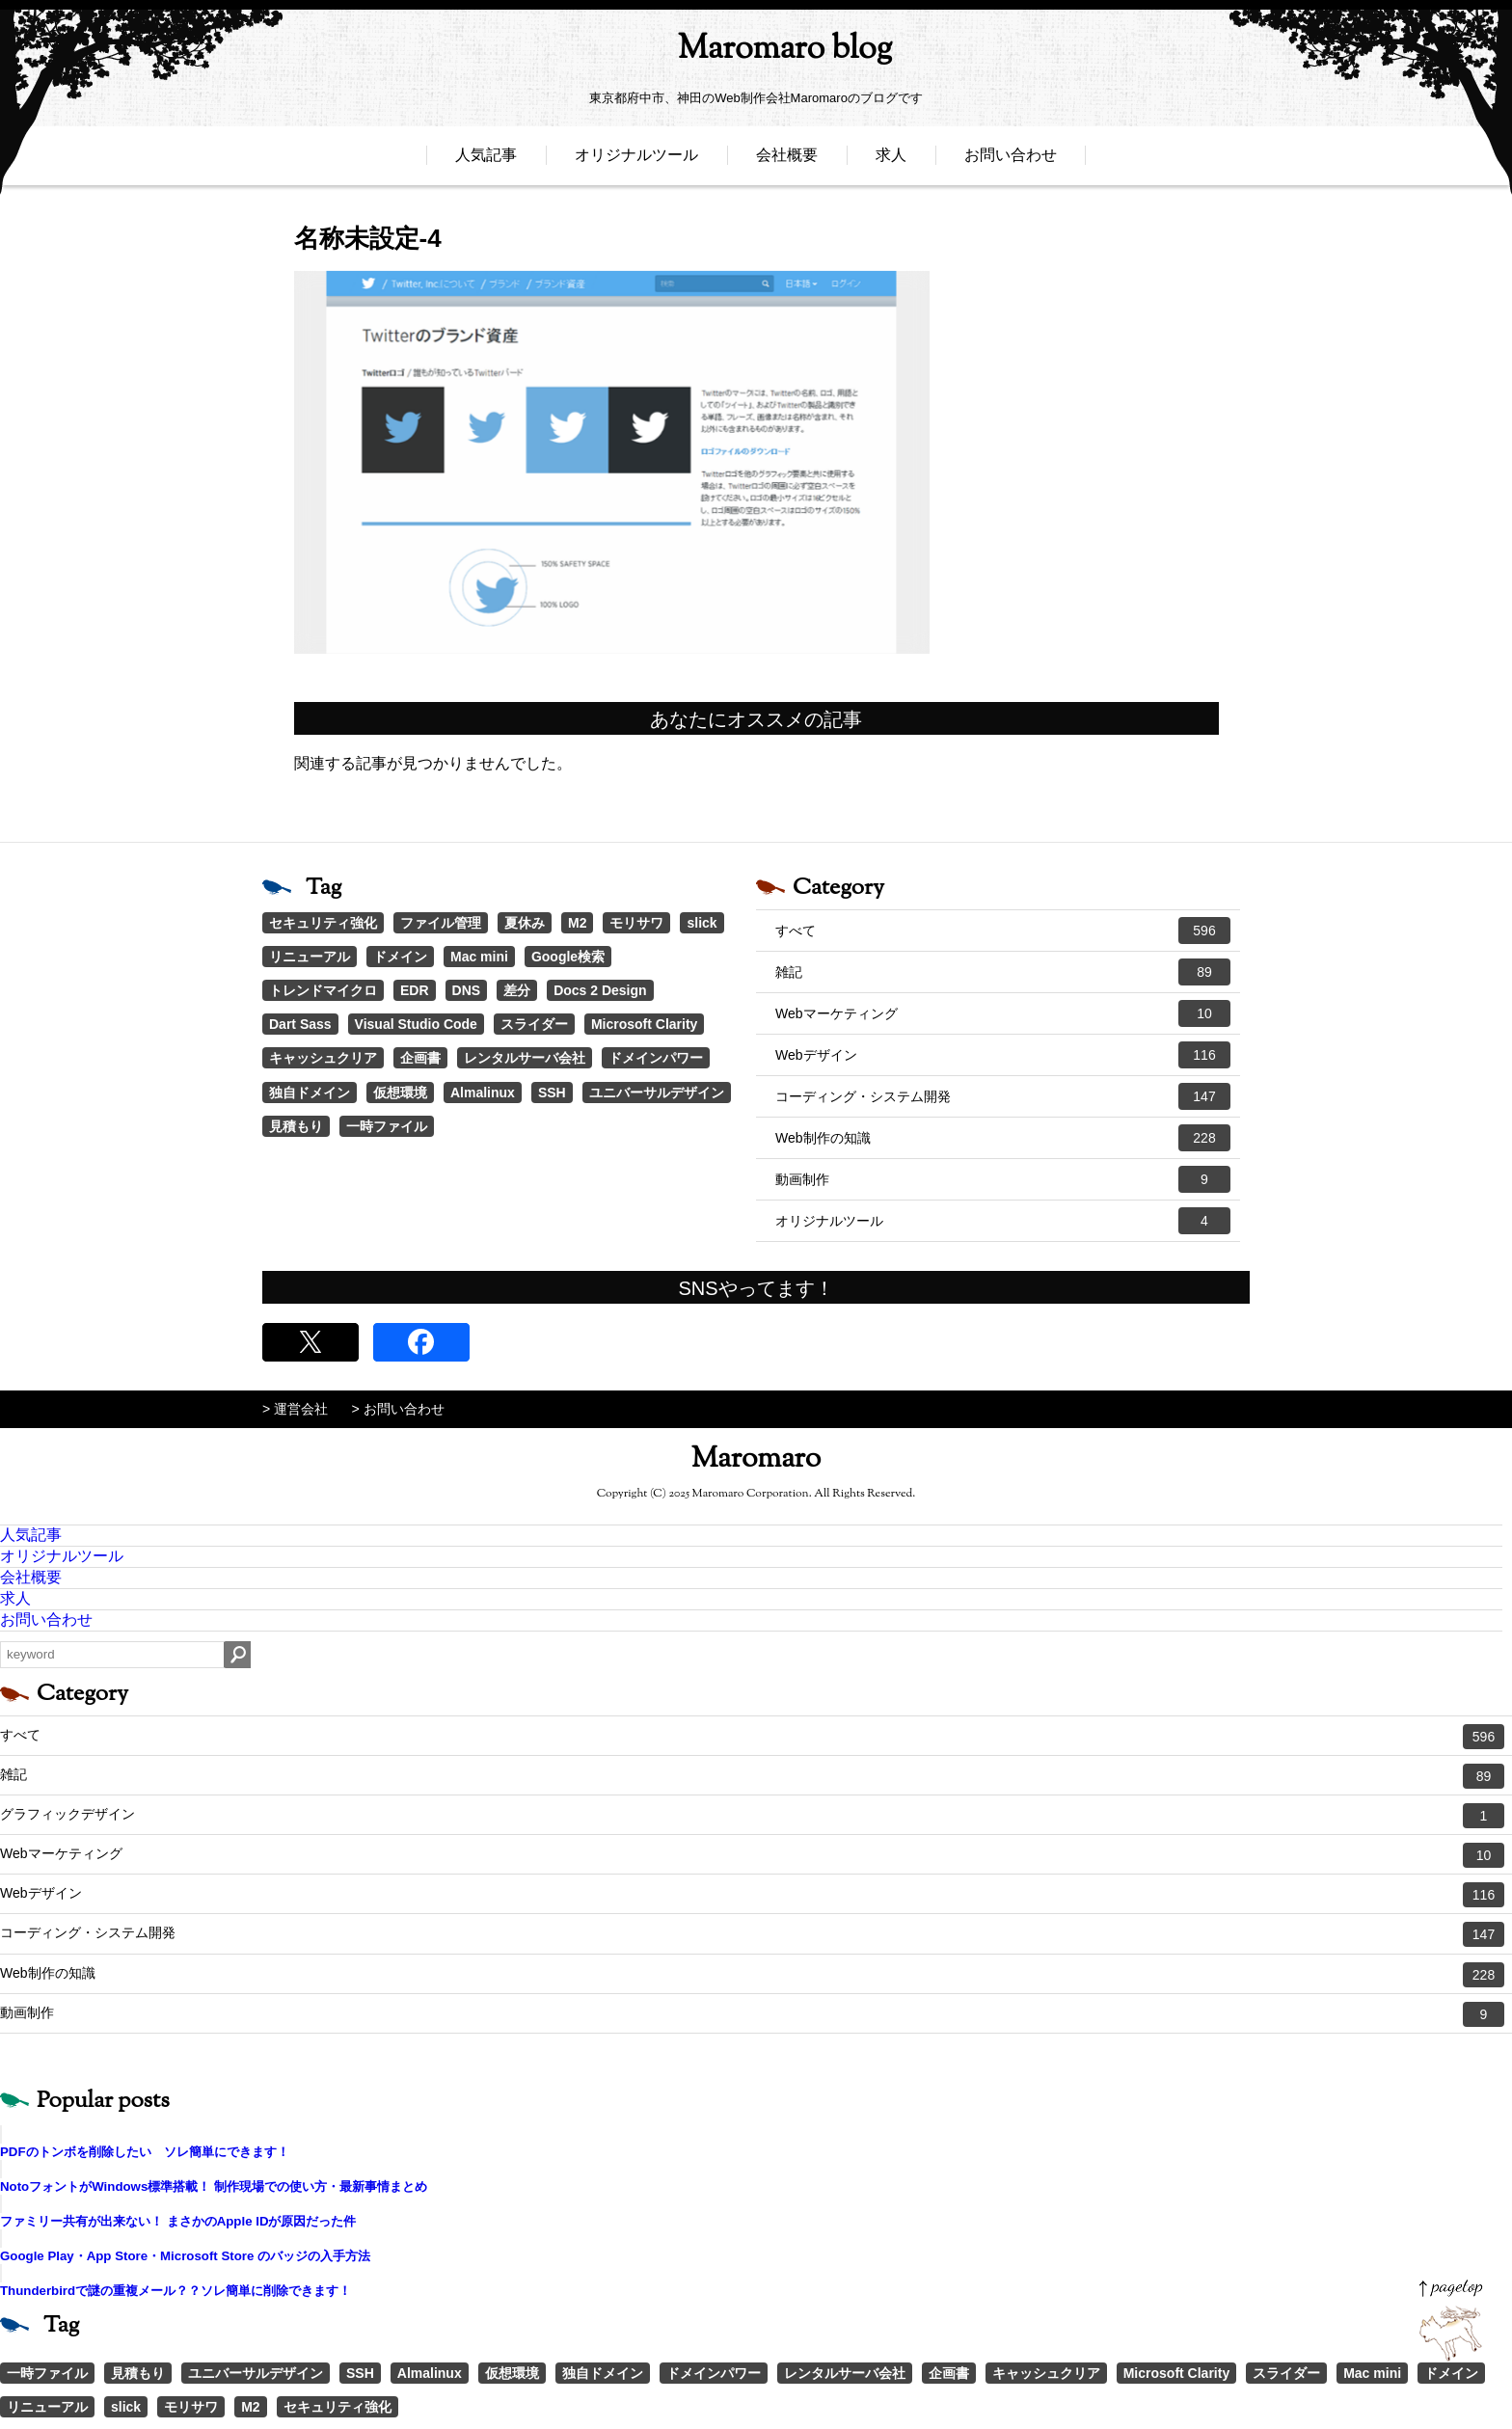 Image resolution: width=1512 pixels, height=2429 pixels. I want to click on 動画制作, so click(1002, 1179).